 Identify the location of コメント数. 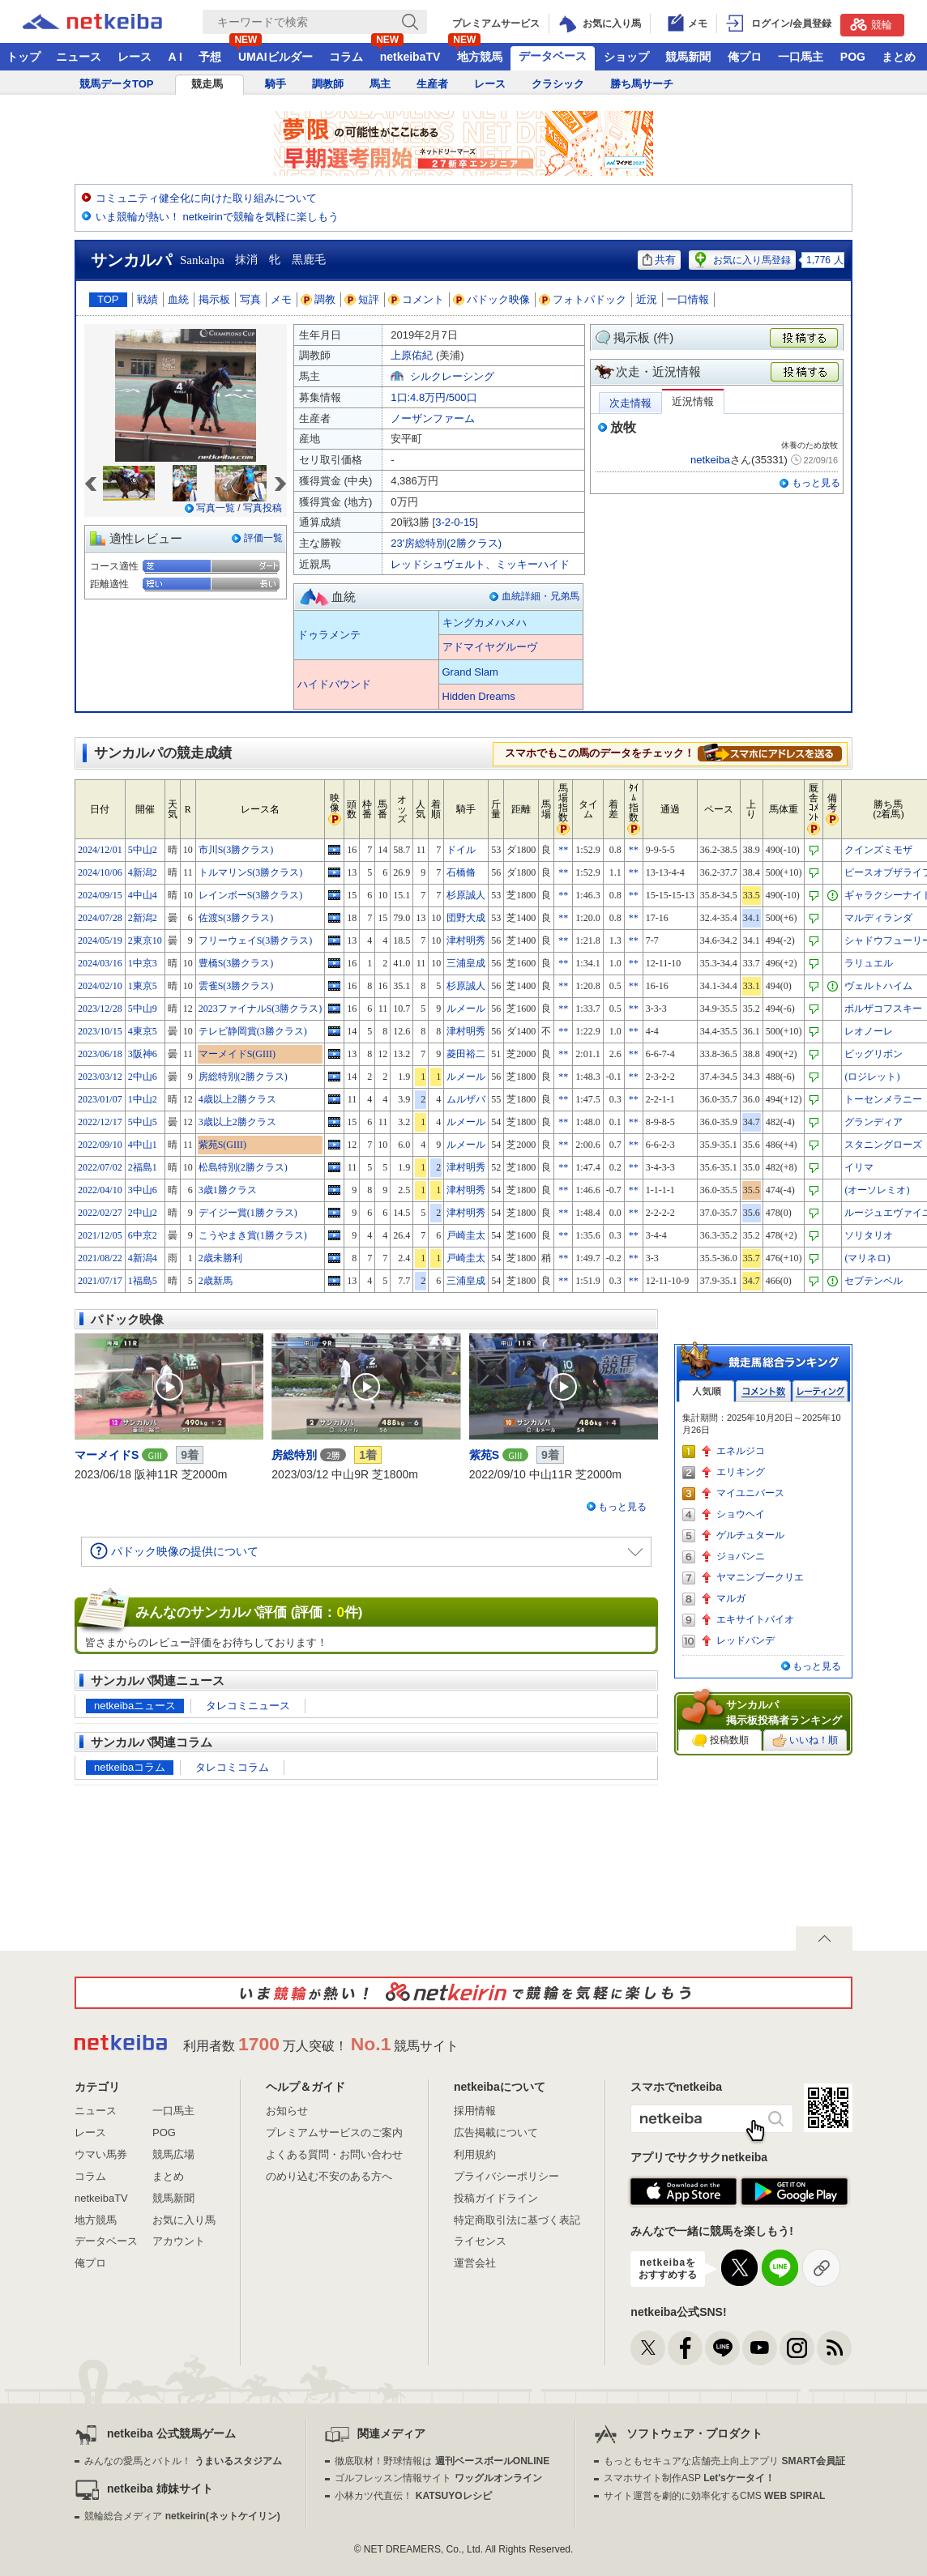
(763, 1391).